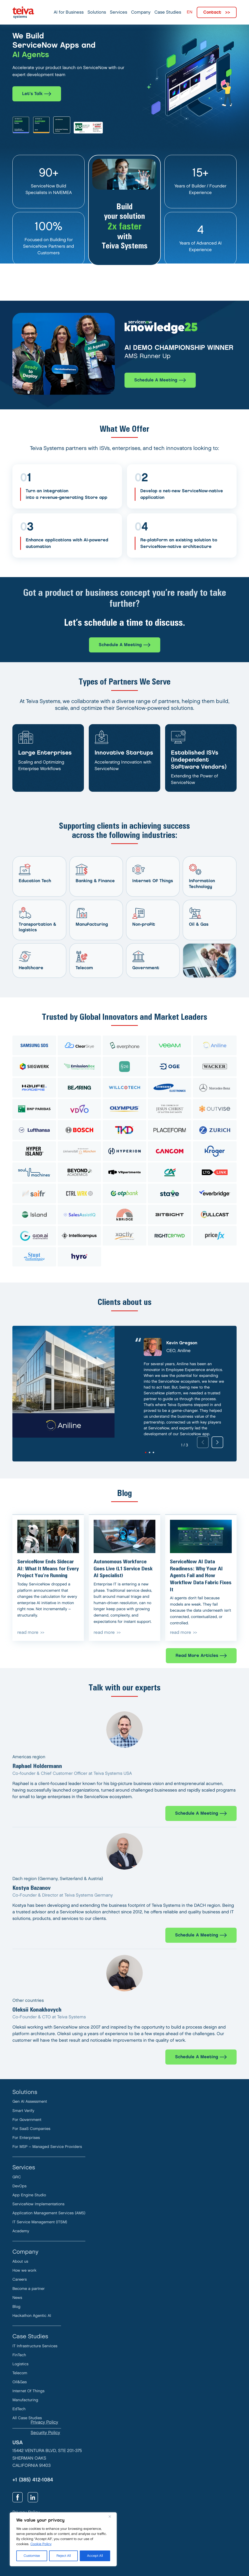  What do you see at coordinates (29, 2101) in the screenshot?
I see `Gen AI Assessment` at bounding box center [29, 2101].